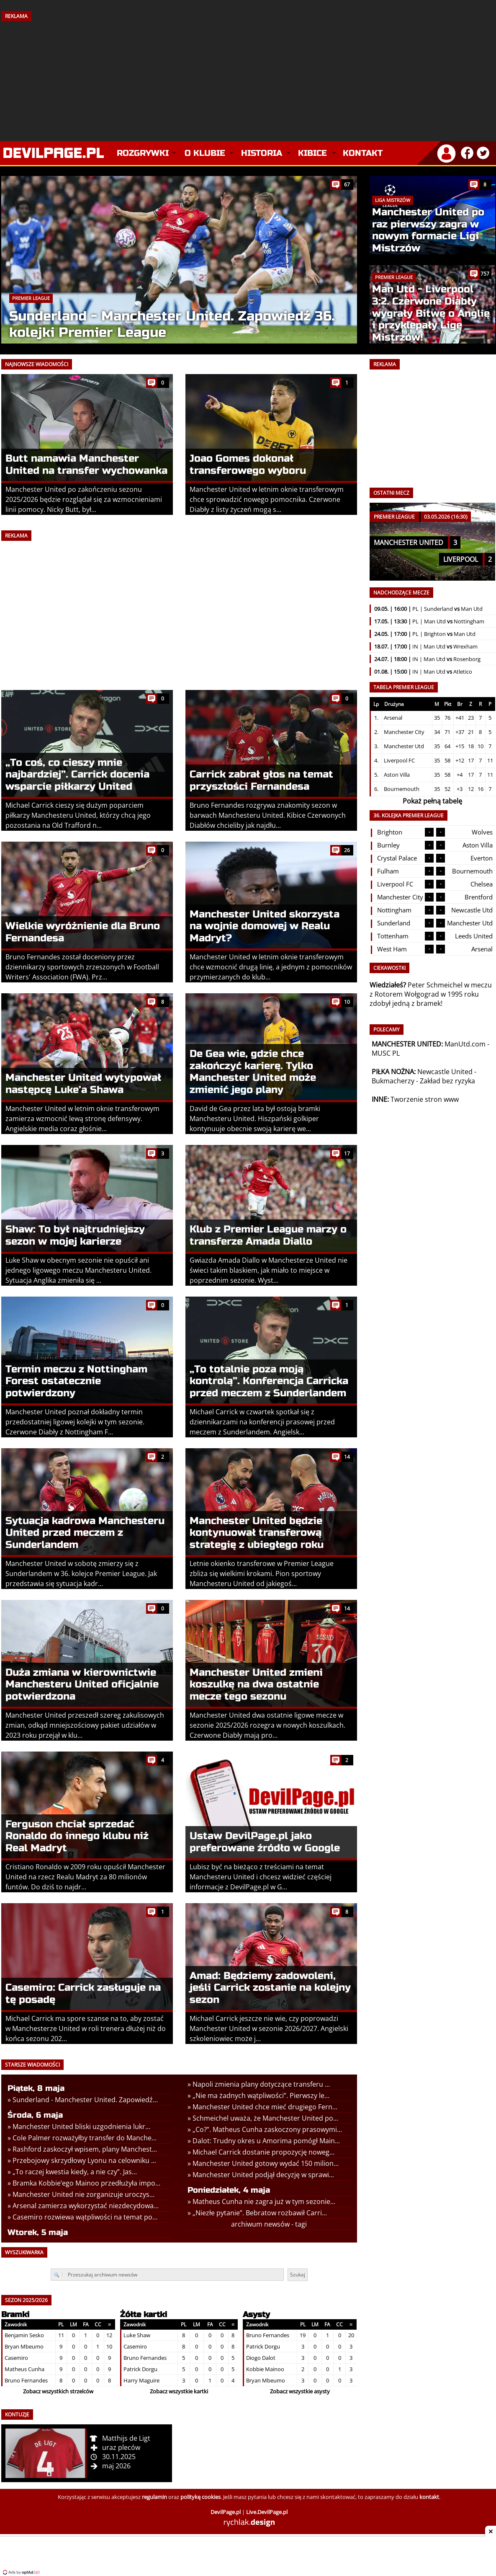 This screenshot has height=2576, width=496. Describe the element at coordinates (312, 153) in the screenshot. I see `Kibice` at that location.